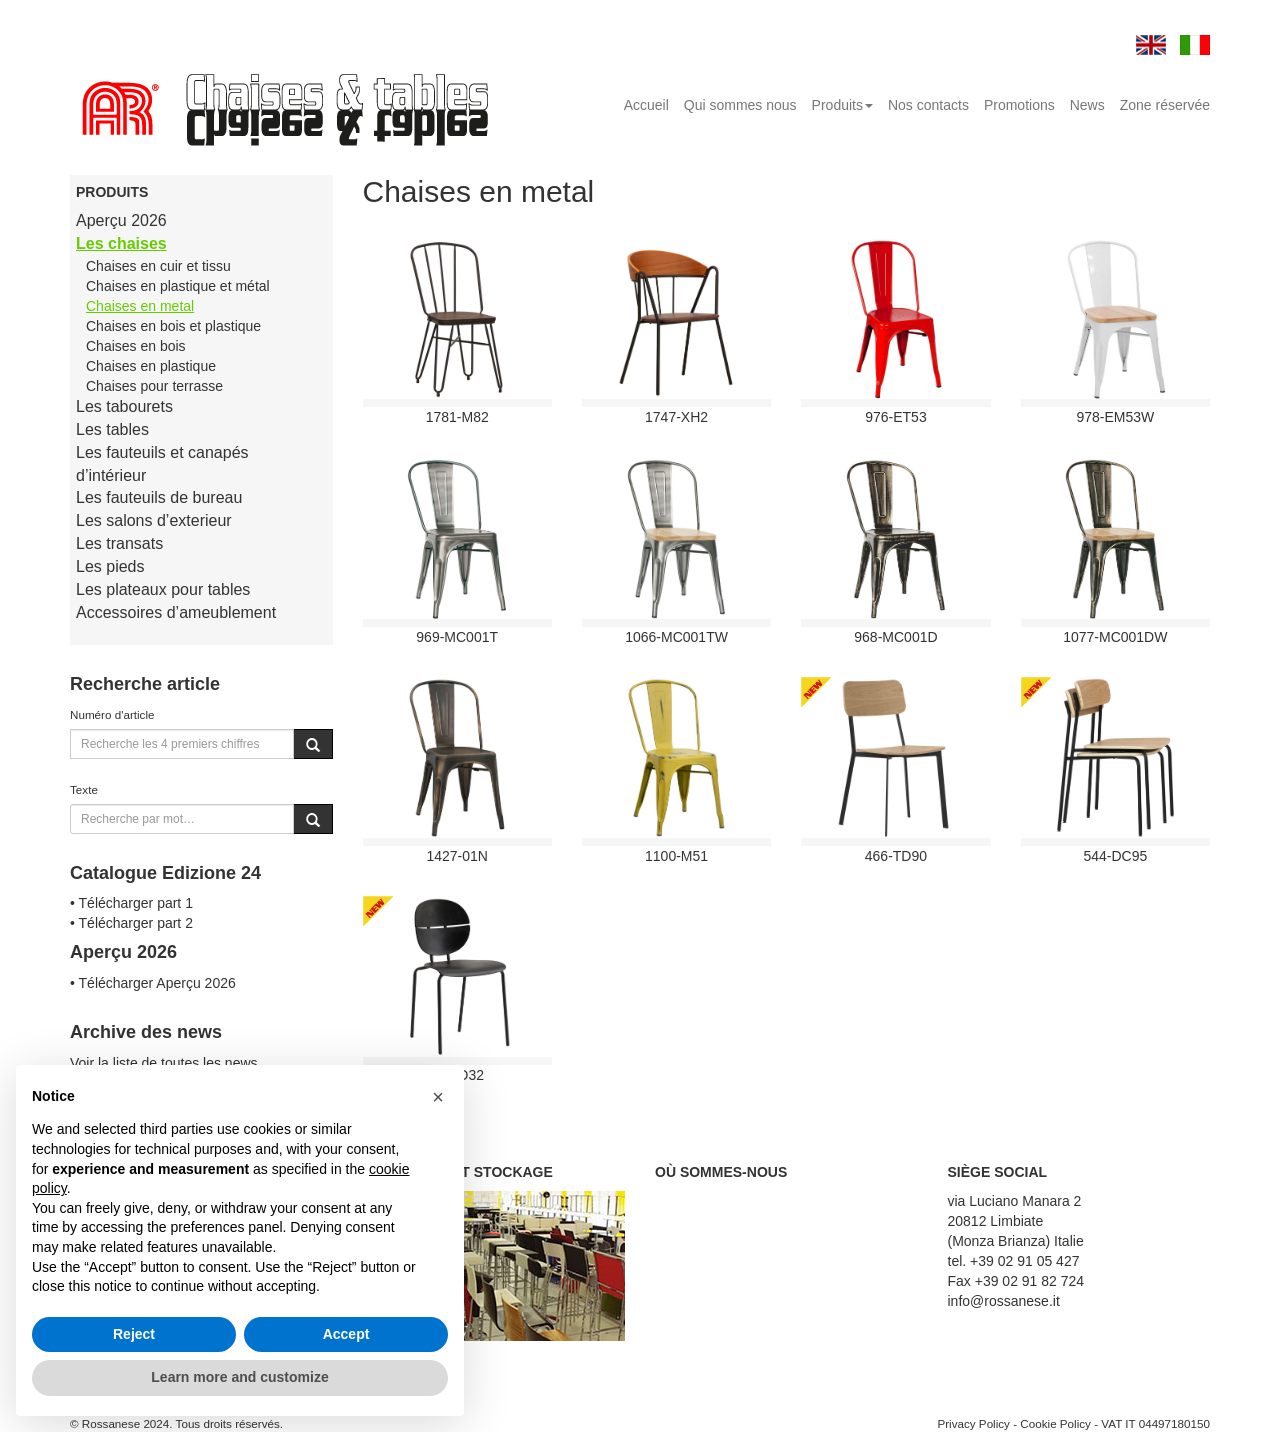 The image size is (1280, 1432). Describe the element at coordinates (740, 105) in the screenshot. I see `Qui sommes nous` at that location.